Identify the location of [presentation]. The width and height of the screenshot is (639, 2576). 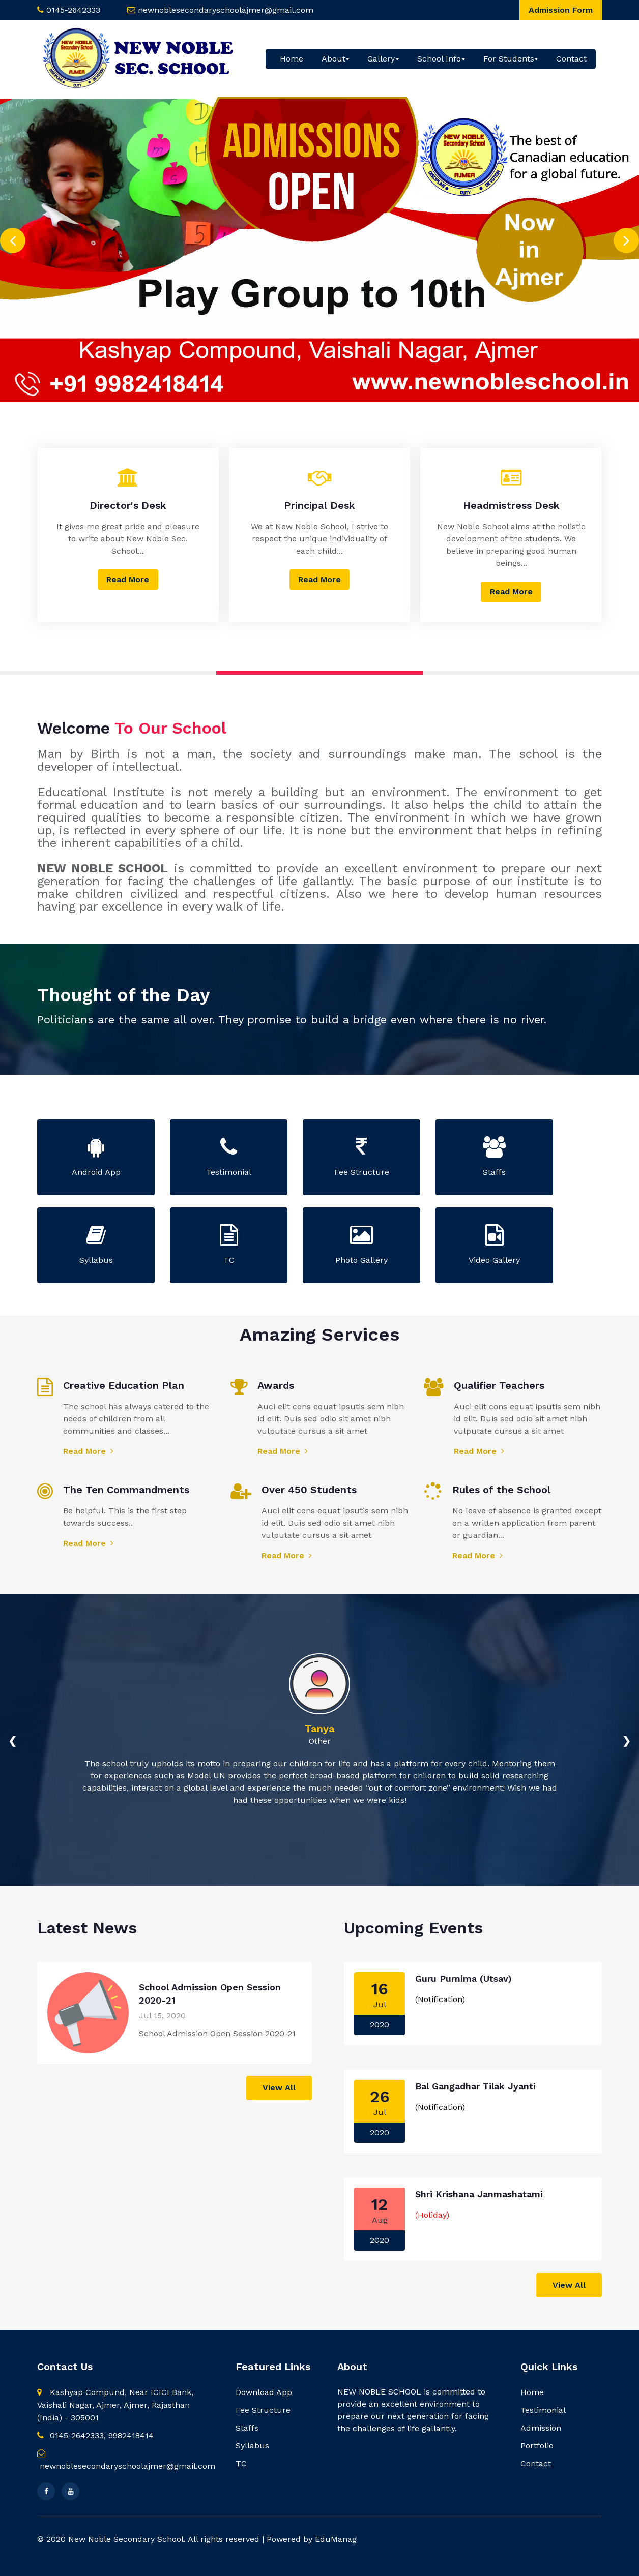
(12, 237).